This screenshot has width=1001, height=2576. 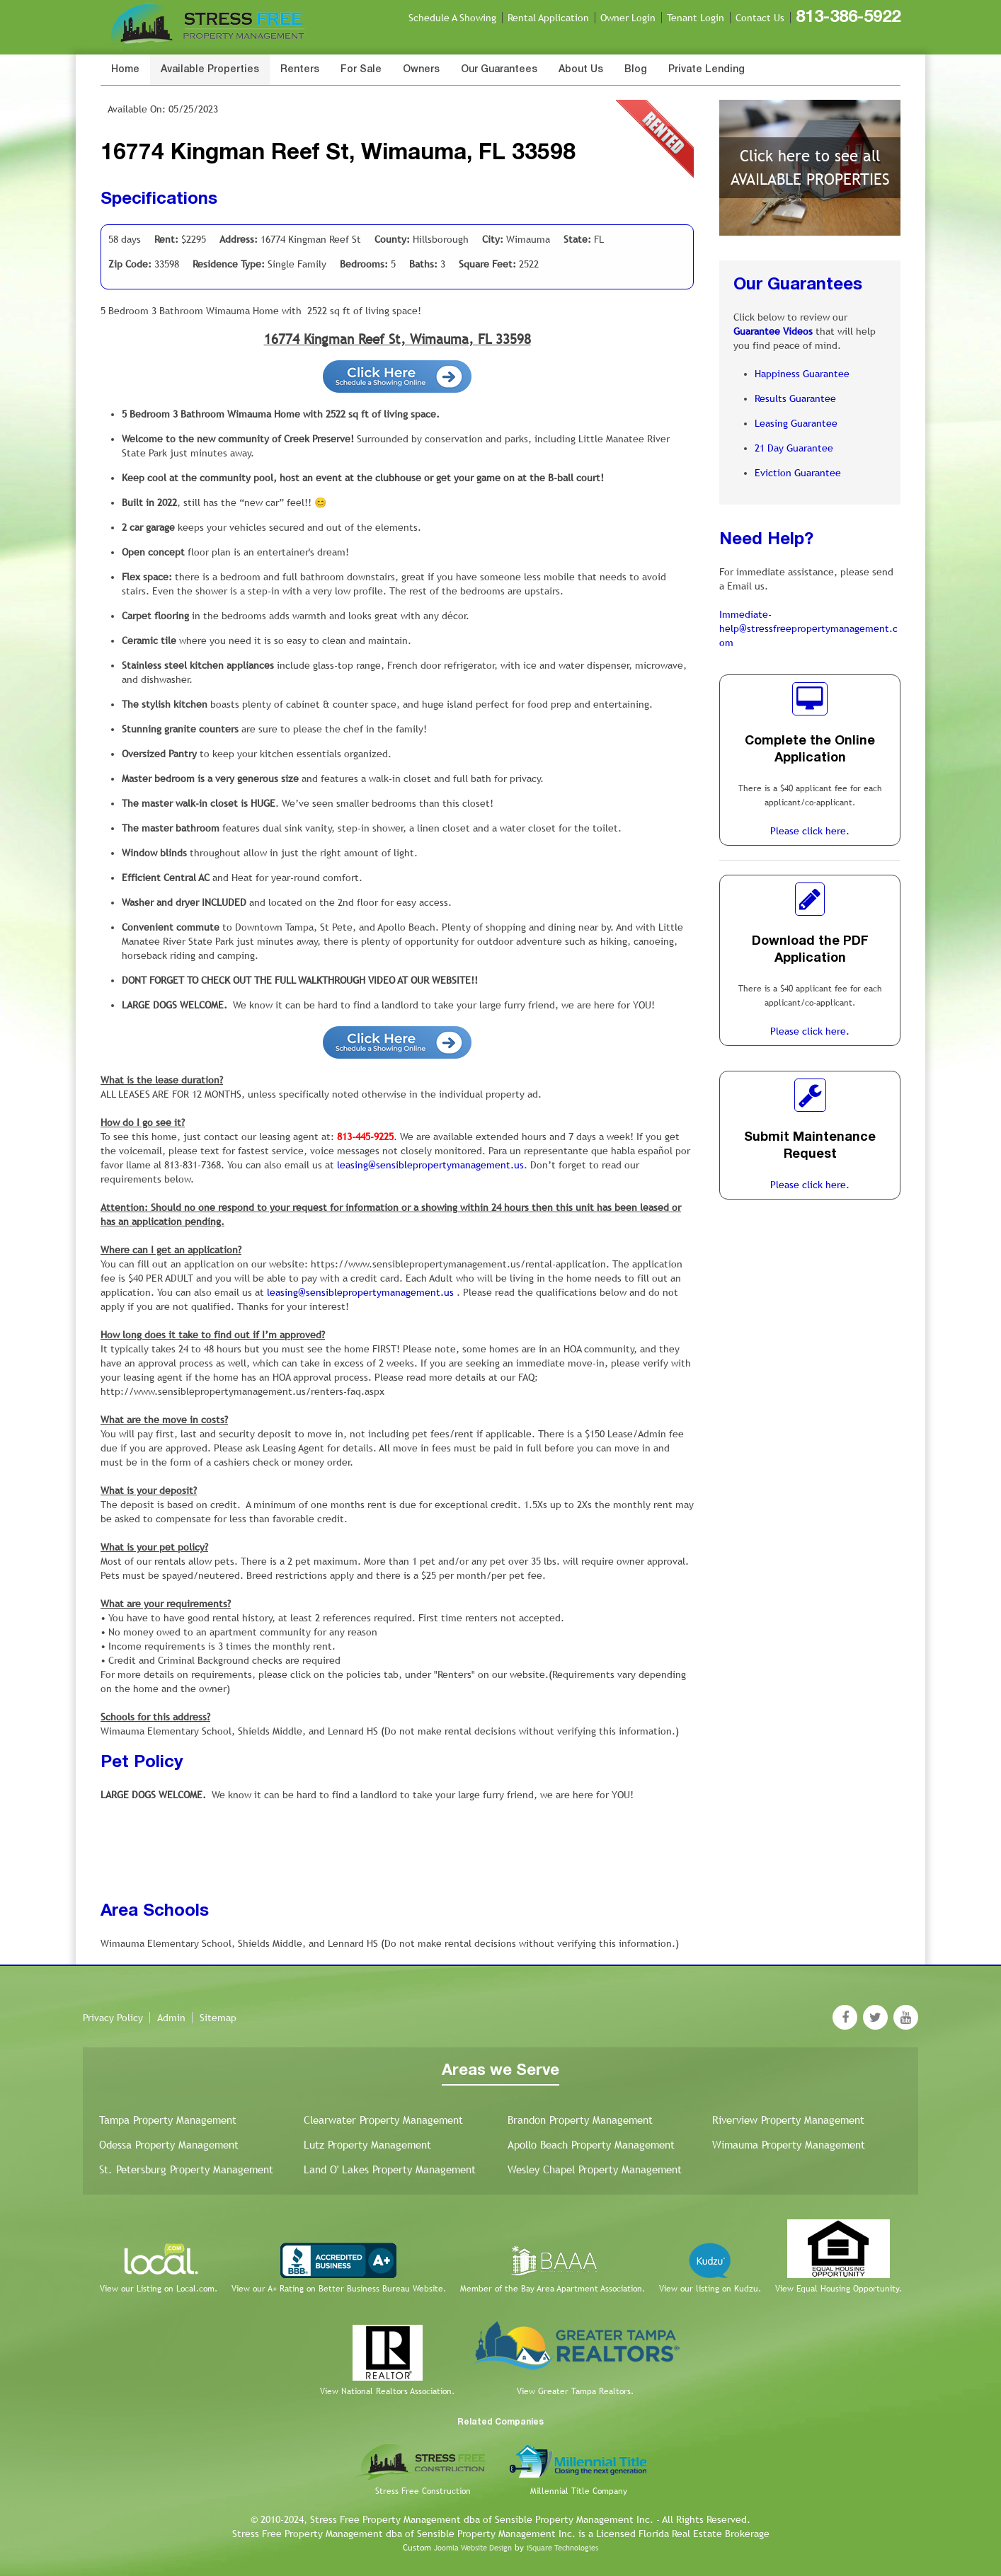 I want to click on Member of the Bay Area Apartment Association., so click(x=552, y=2289).